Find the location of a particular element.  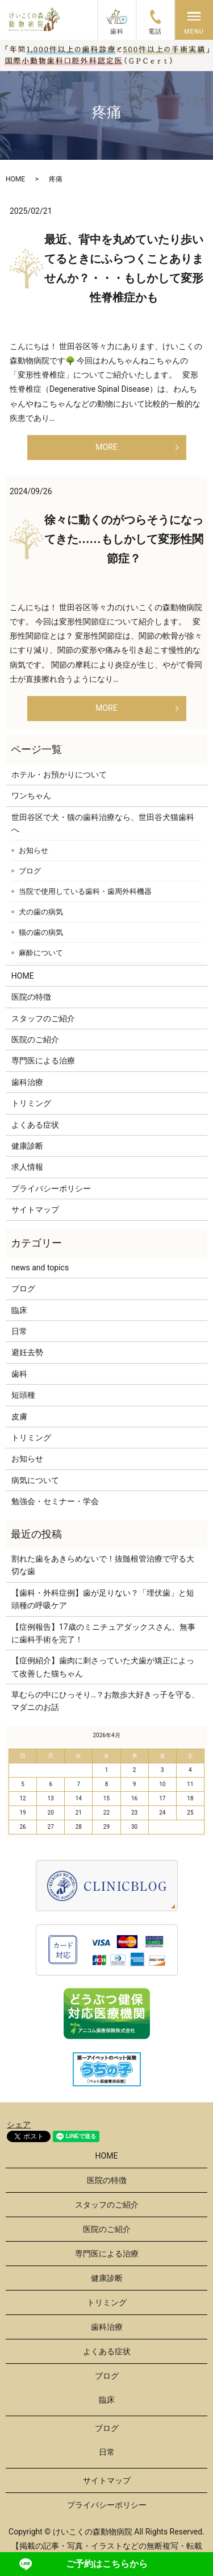

【症例報告】17歳のミニチュアダックスさん、無事に歯科手術を完了！ is located at coordinates (103, 1633).